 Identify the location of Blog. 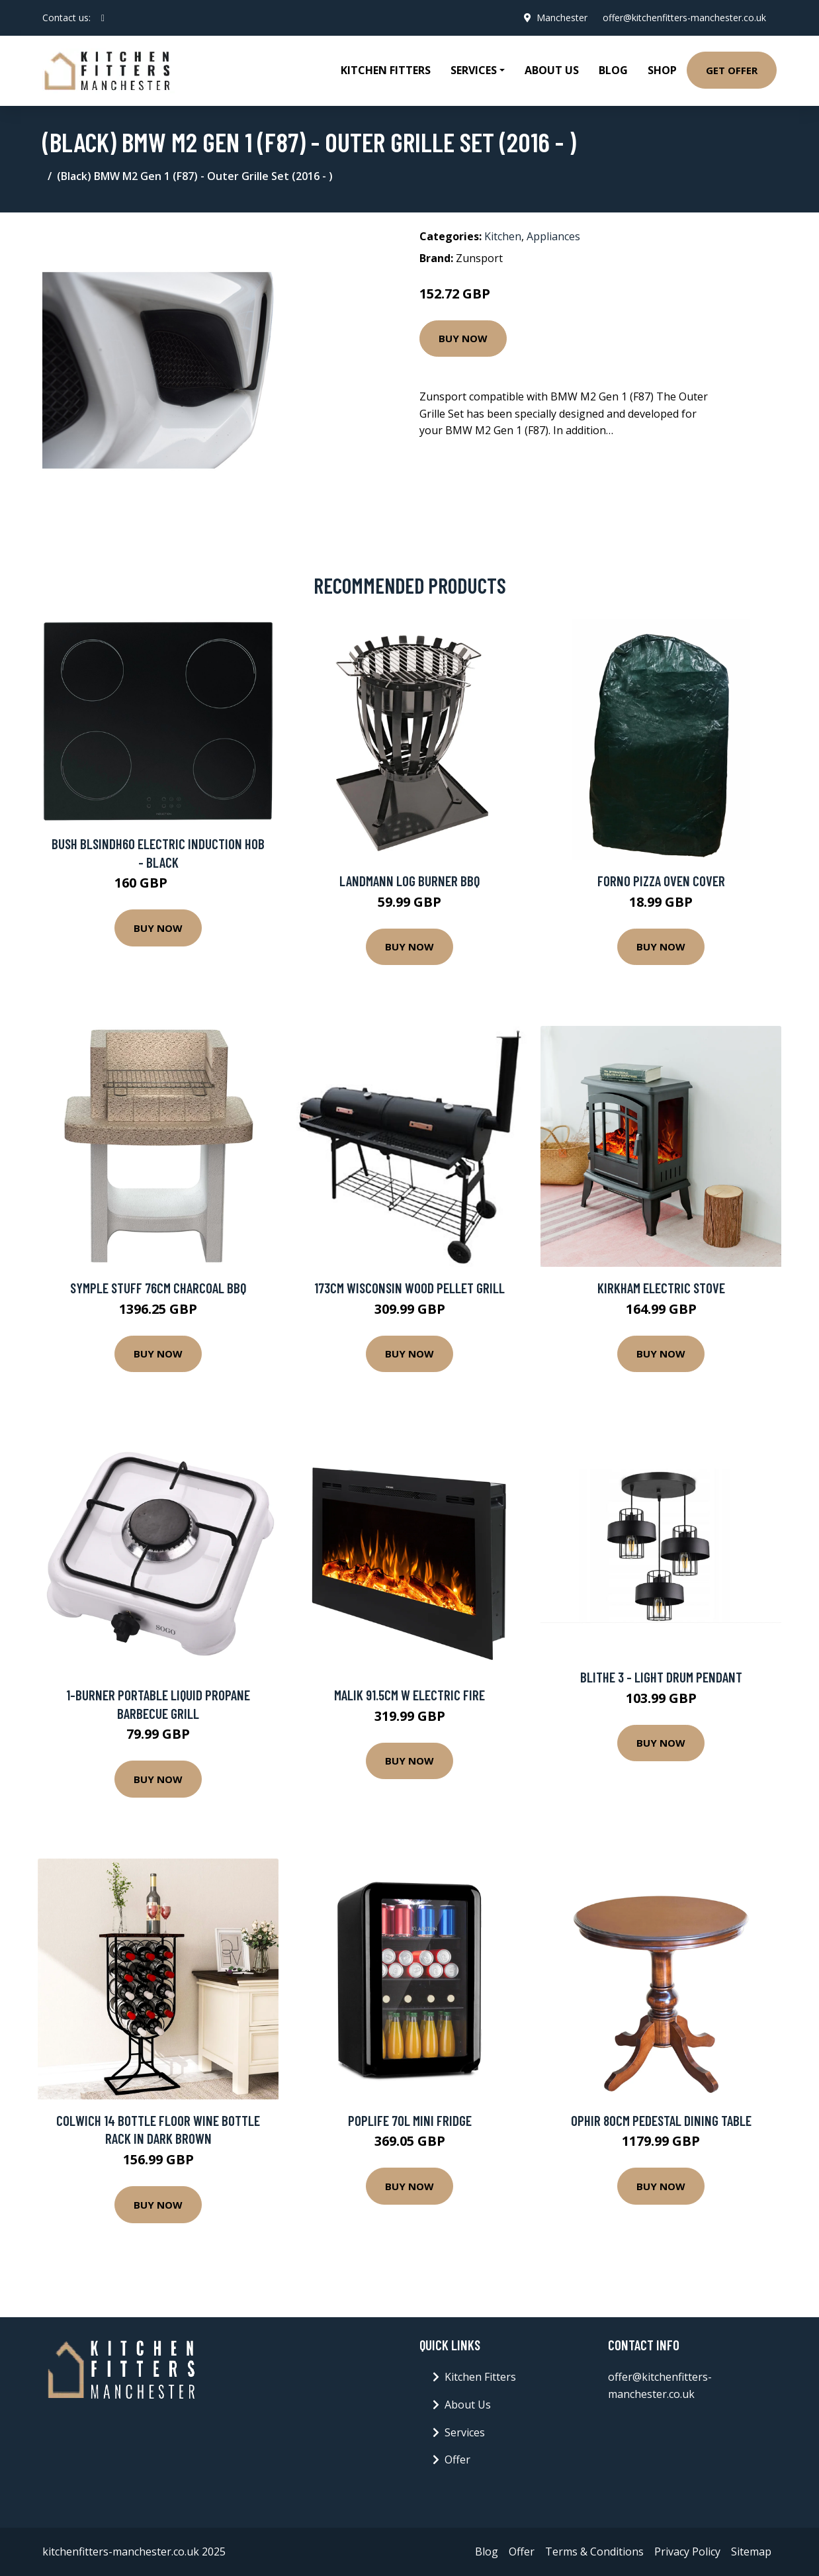
(613, 70).